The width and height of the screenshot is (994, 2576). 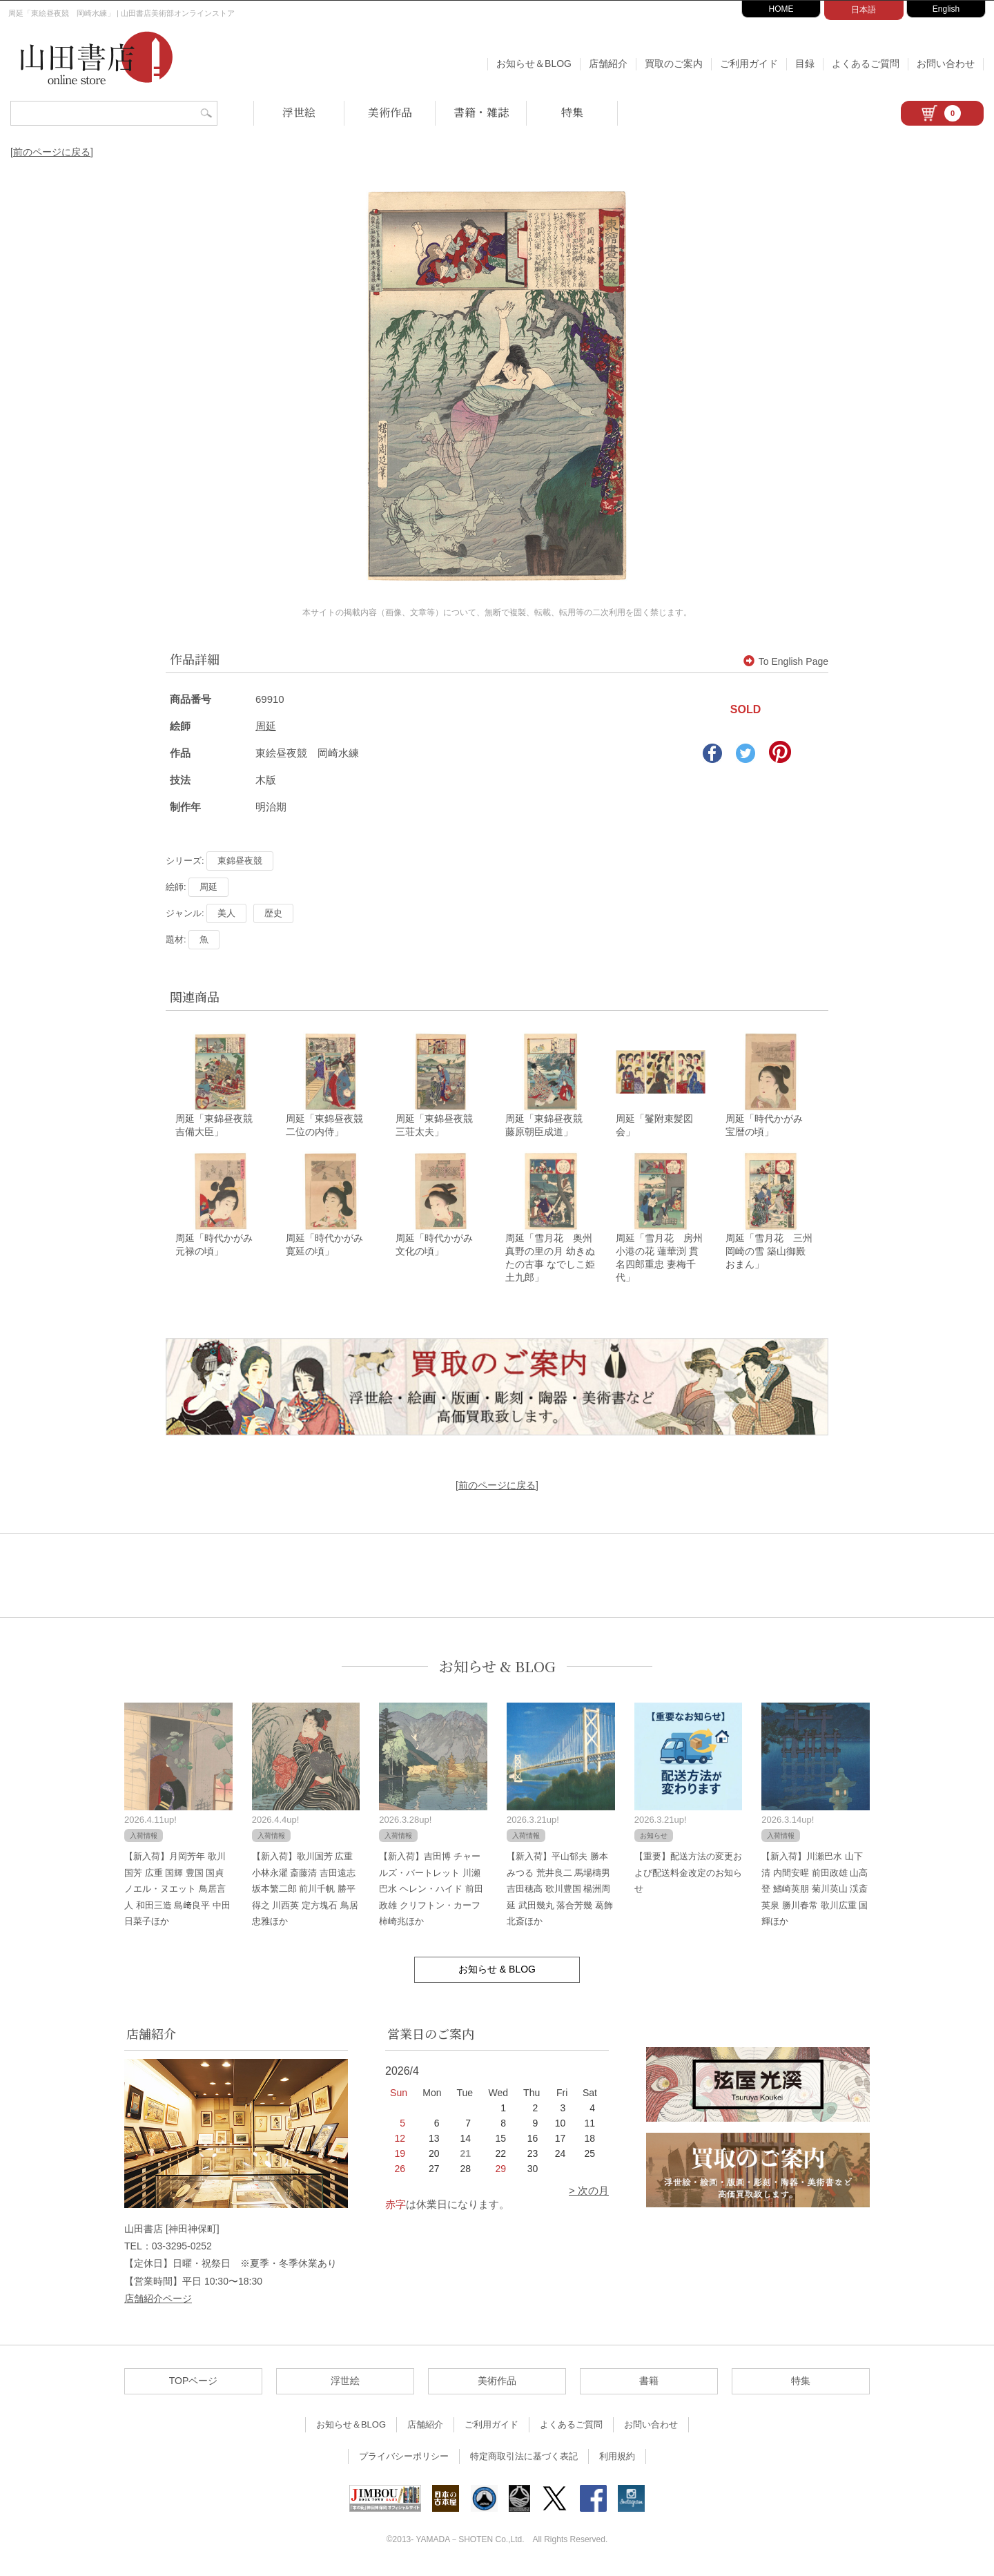 What do you see at coordinates (781, 9) in the screenshot?
I see `HOME` at bounding box center [781, 9].